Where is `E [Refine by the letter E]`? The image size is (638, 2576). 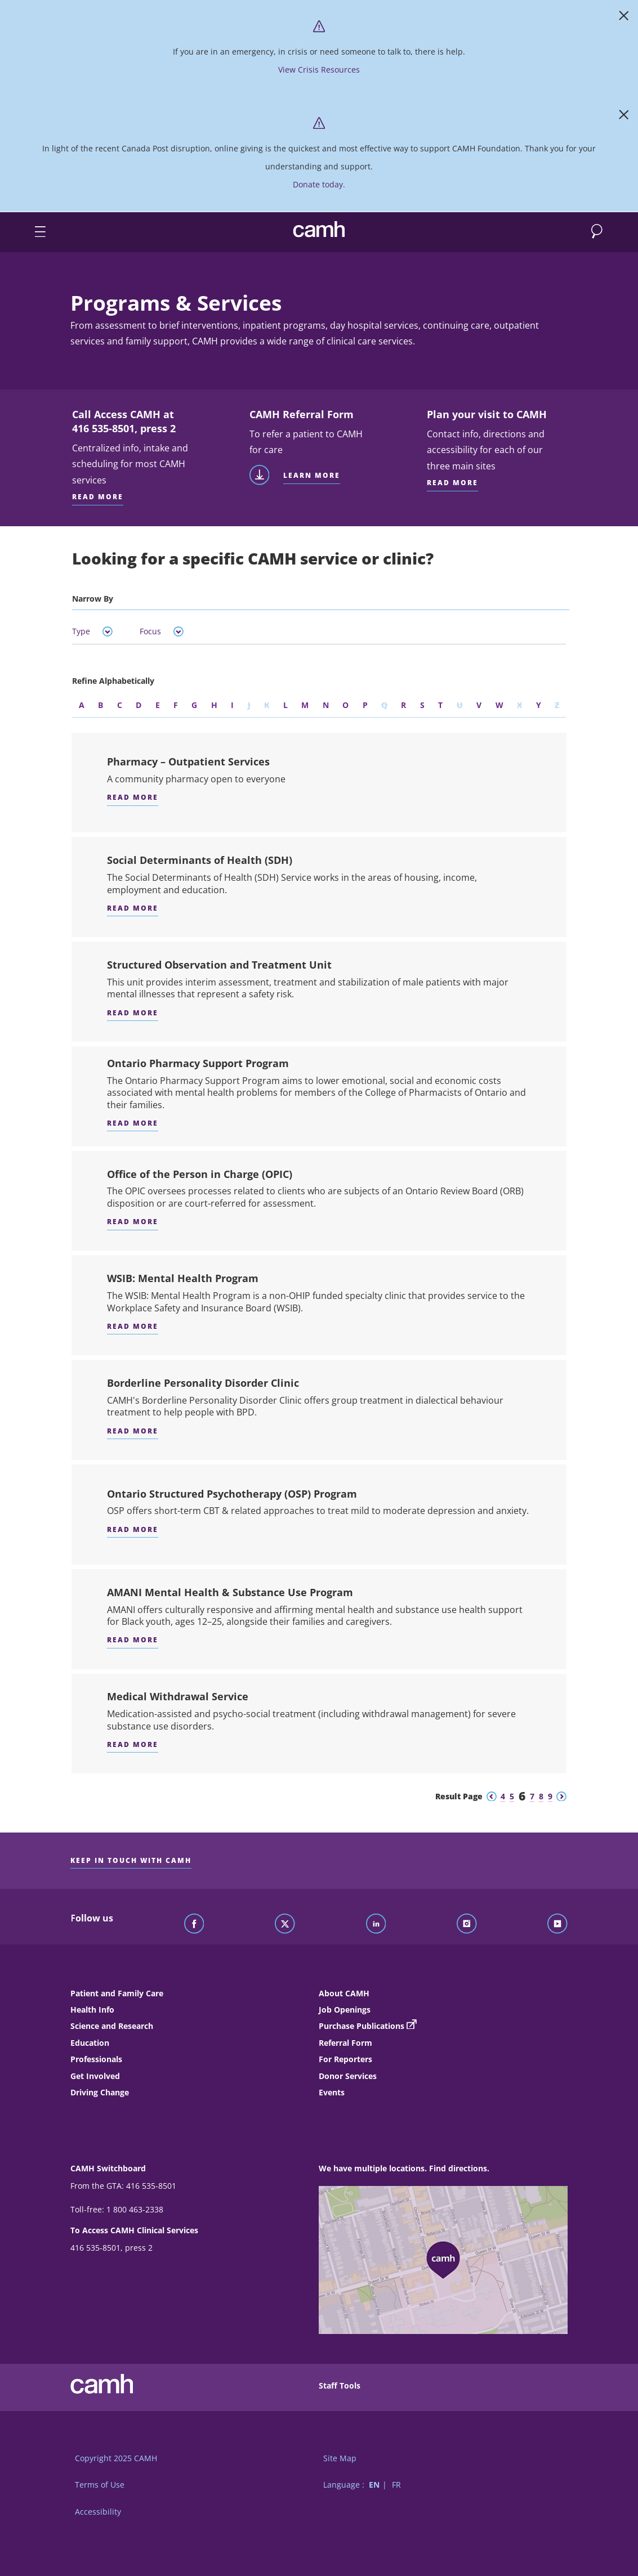 E [Refine by the letter E] is located at coordinates (157, 705).